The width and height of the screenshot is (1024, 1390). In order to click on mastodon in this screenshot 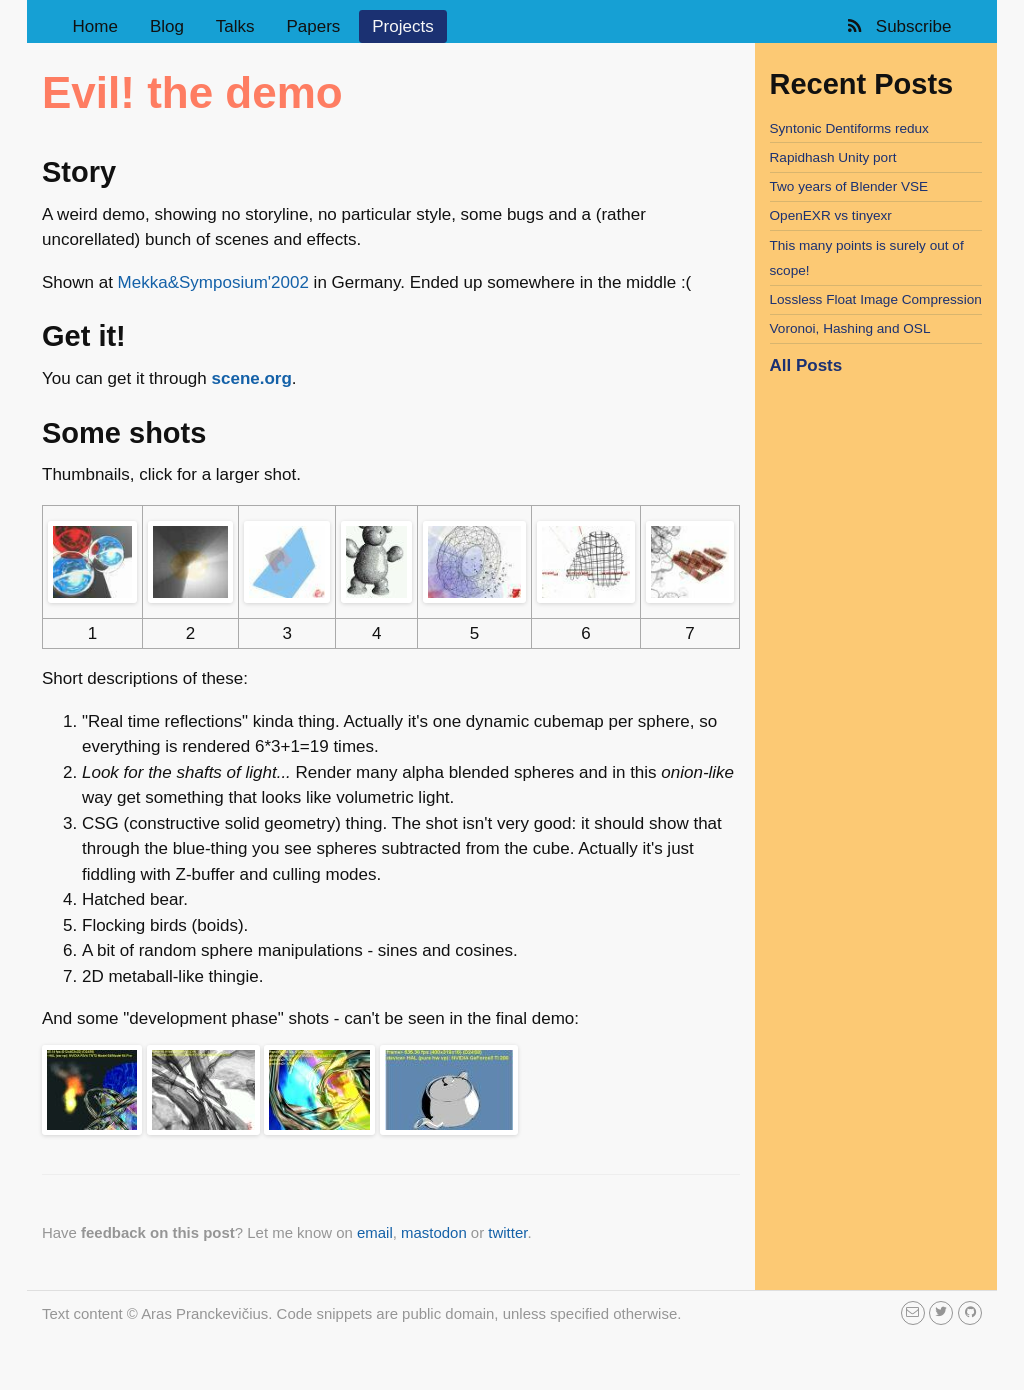, I will do `click(434, 1232)`.